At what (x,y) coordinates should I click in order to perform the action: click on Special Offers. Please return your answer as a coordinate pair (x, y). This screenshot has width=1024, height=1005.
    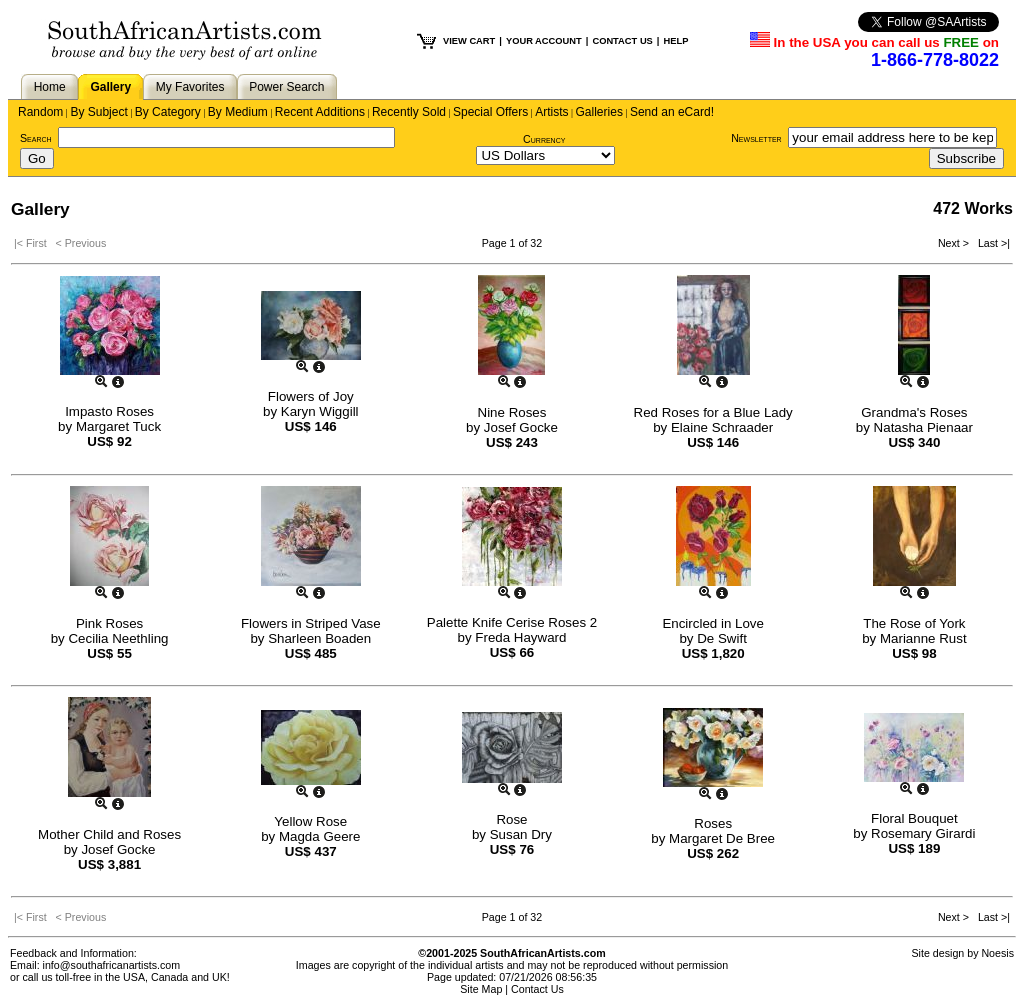
    Looking at the image, I should click on (490, 112).